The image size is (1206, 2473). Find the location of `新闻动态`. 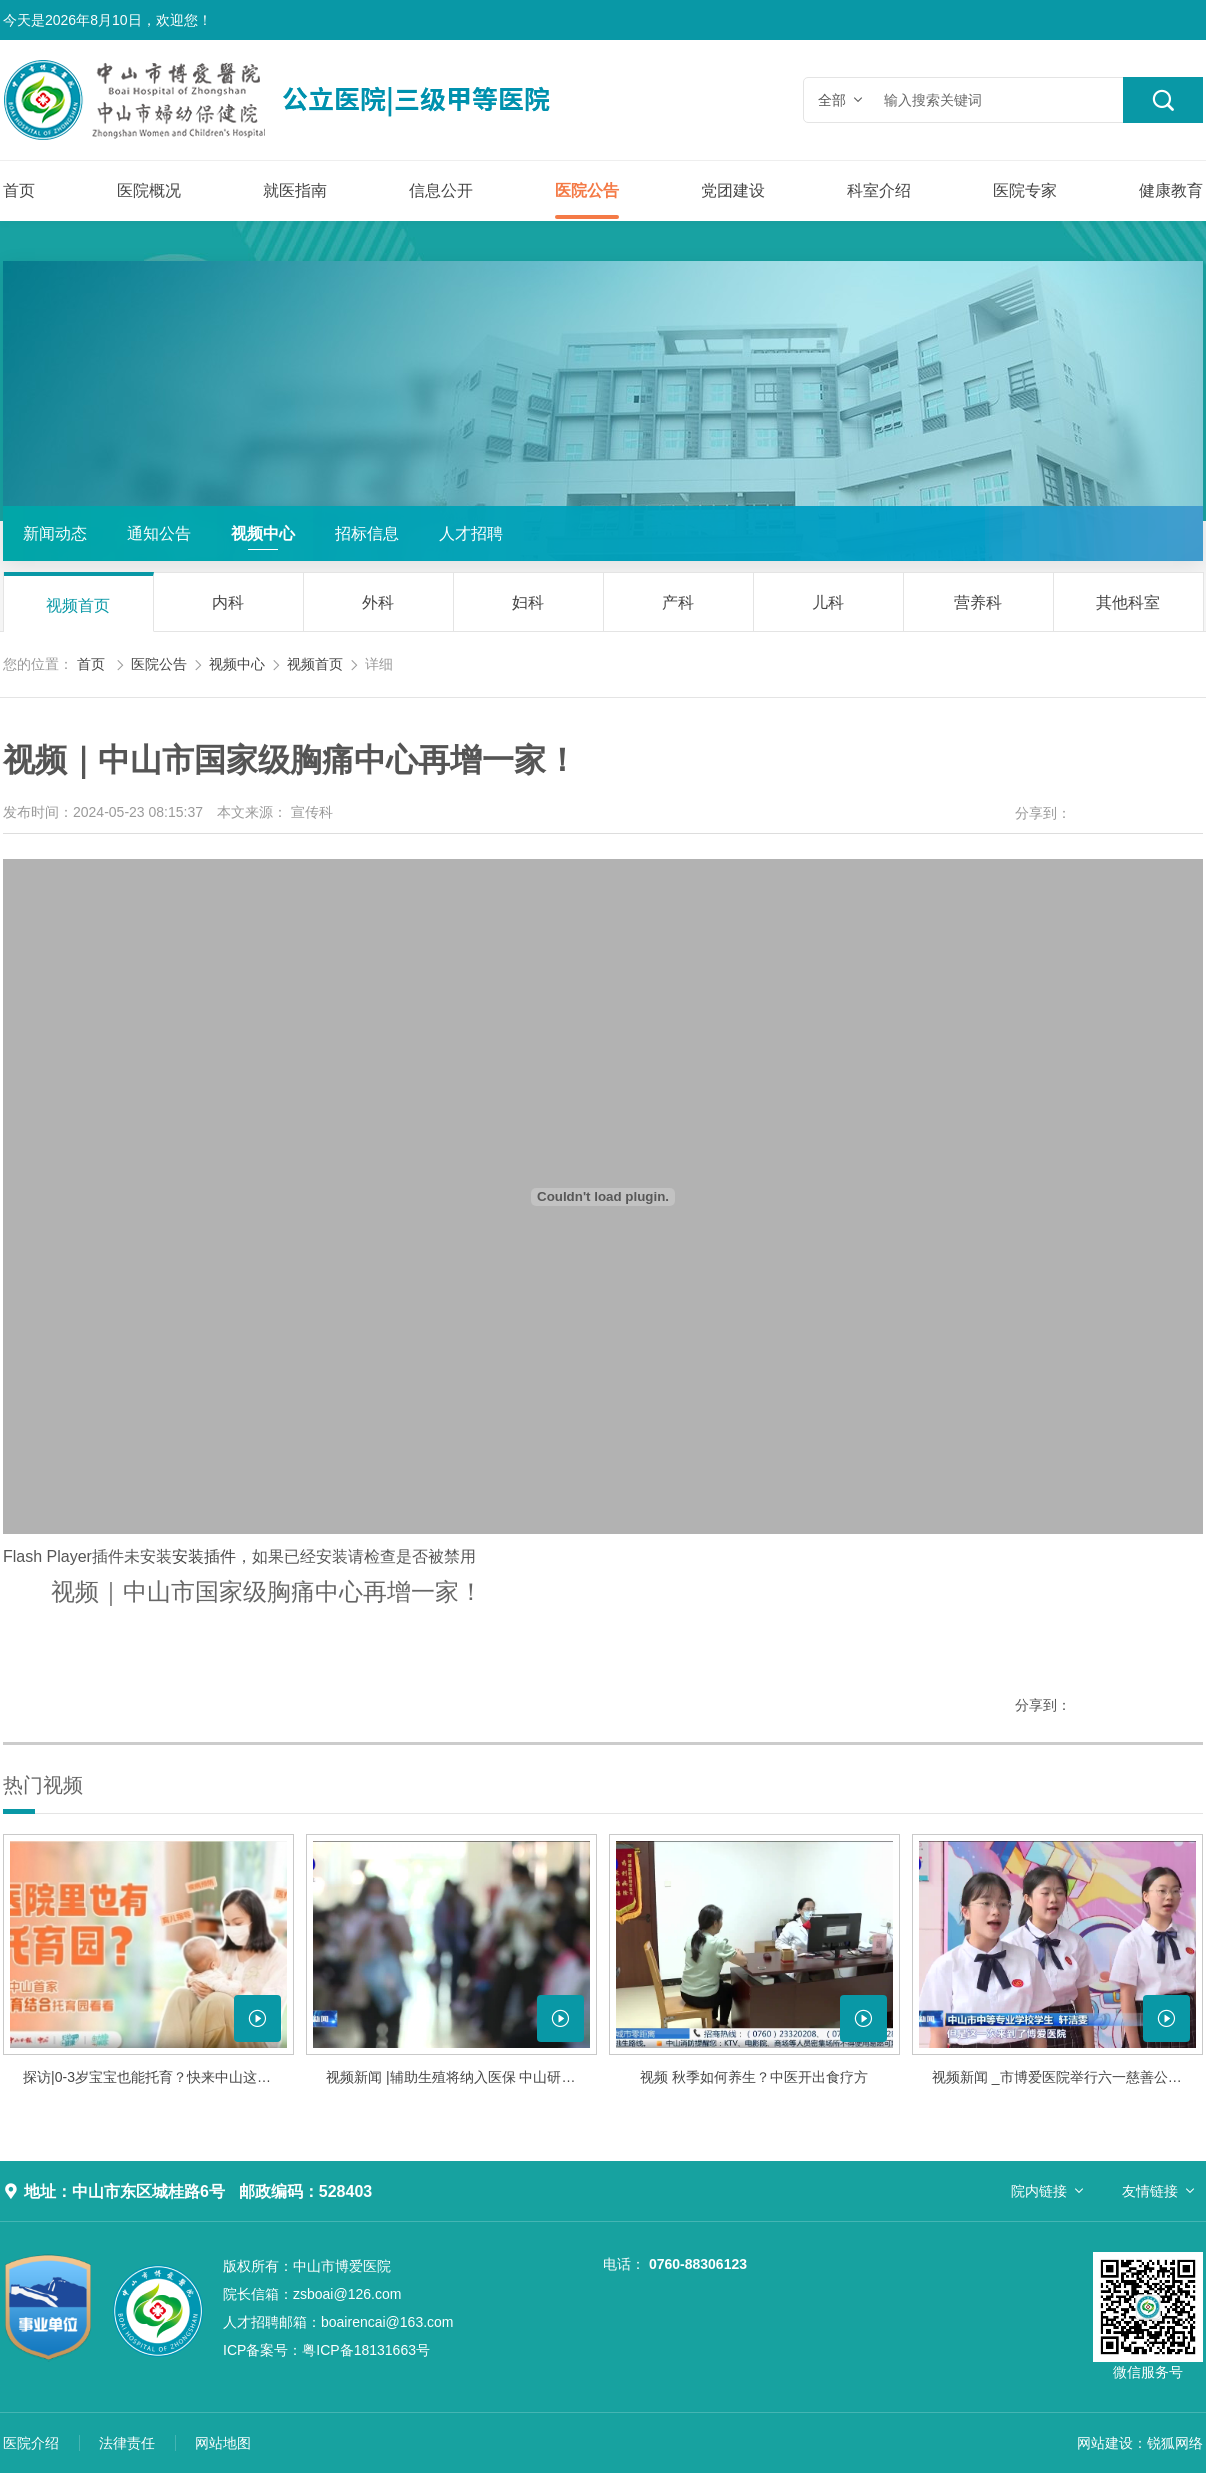

新闻动态 is located at coordinates (55, 533).